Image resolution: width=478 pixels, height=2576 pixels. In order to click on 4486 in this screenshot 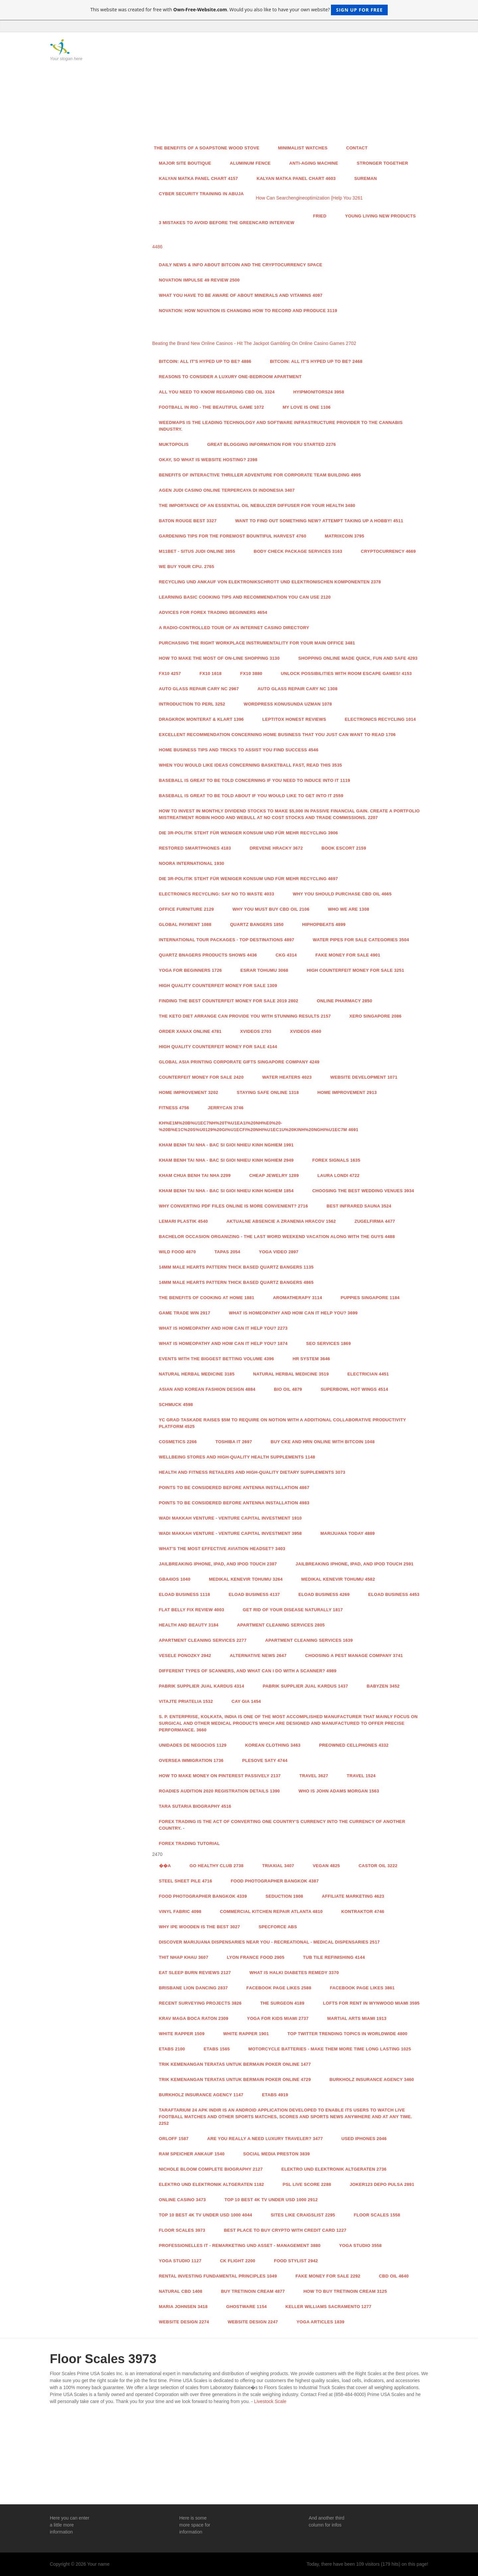, I will do `click(157, 246)`.